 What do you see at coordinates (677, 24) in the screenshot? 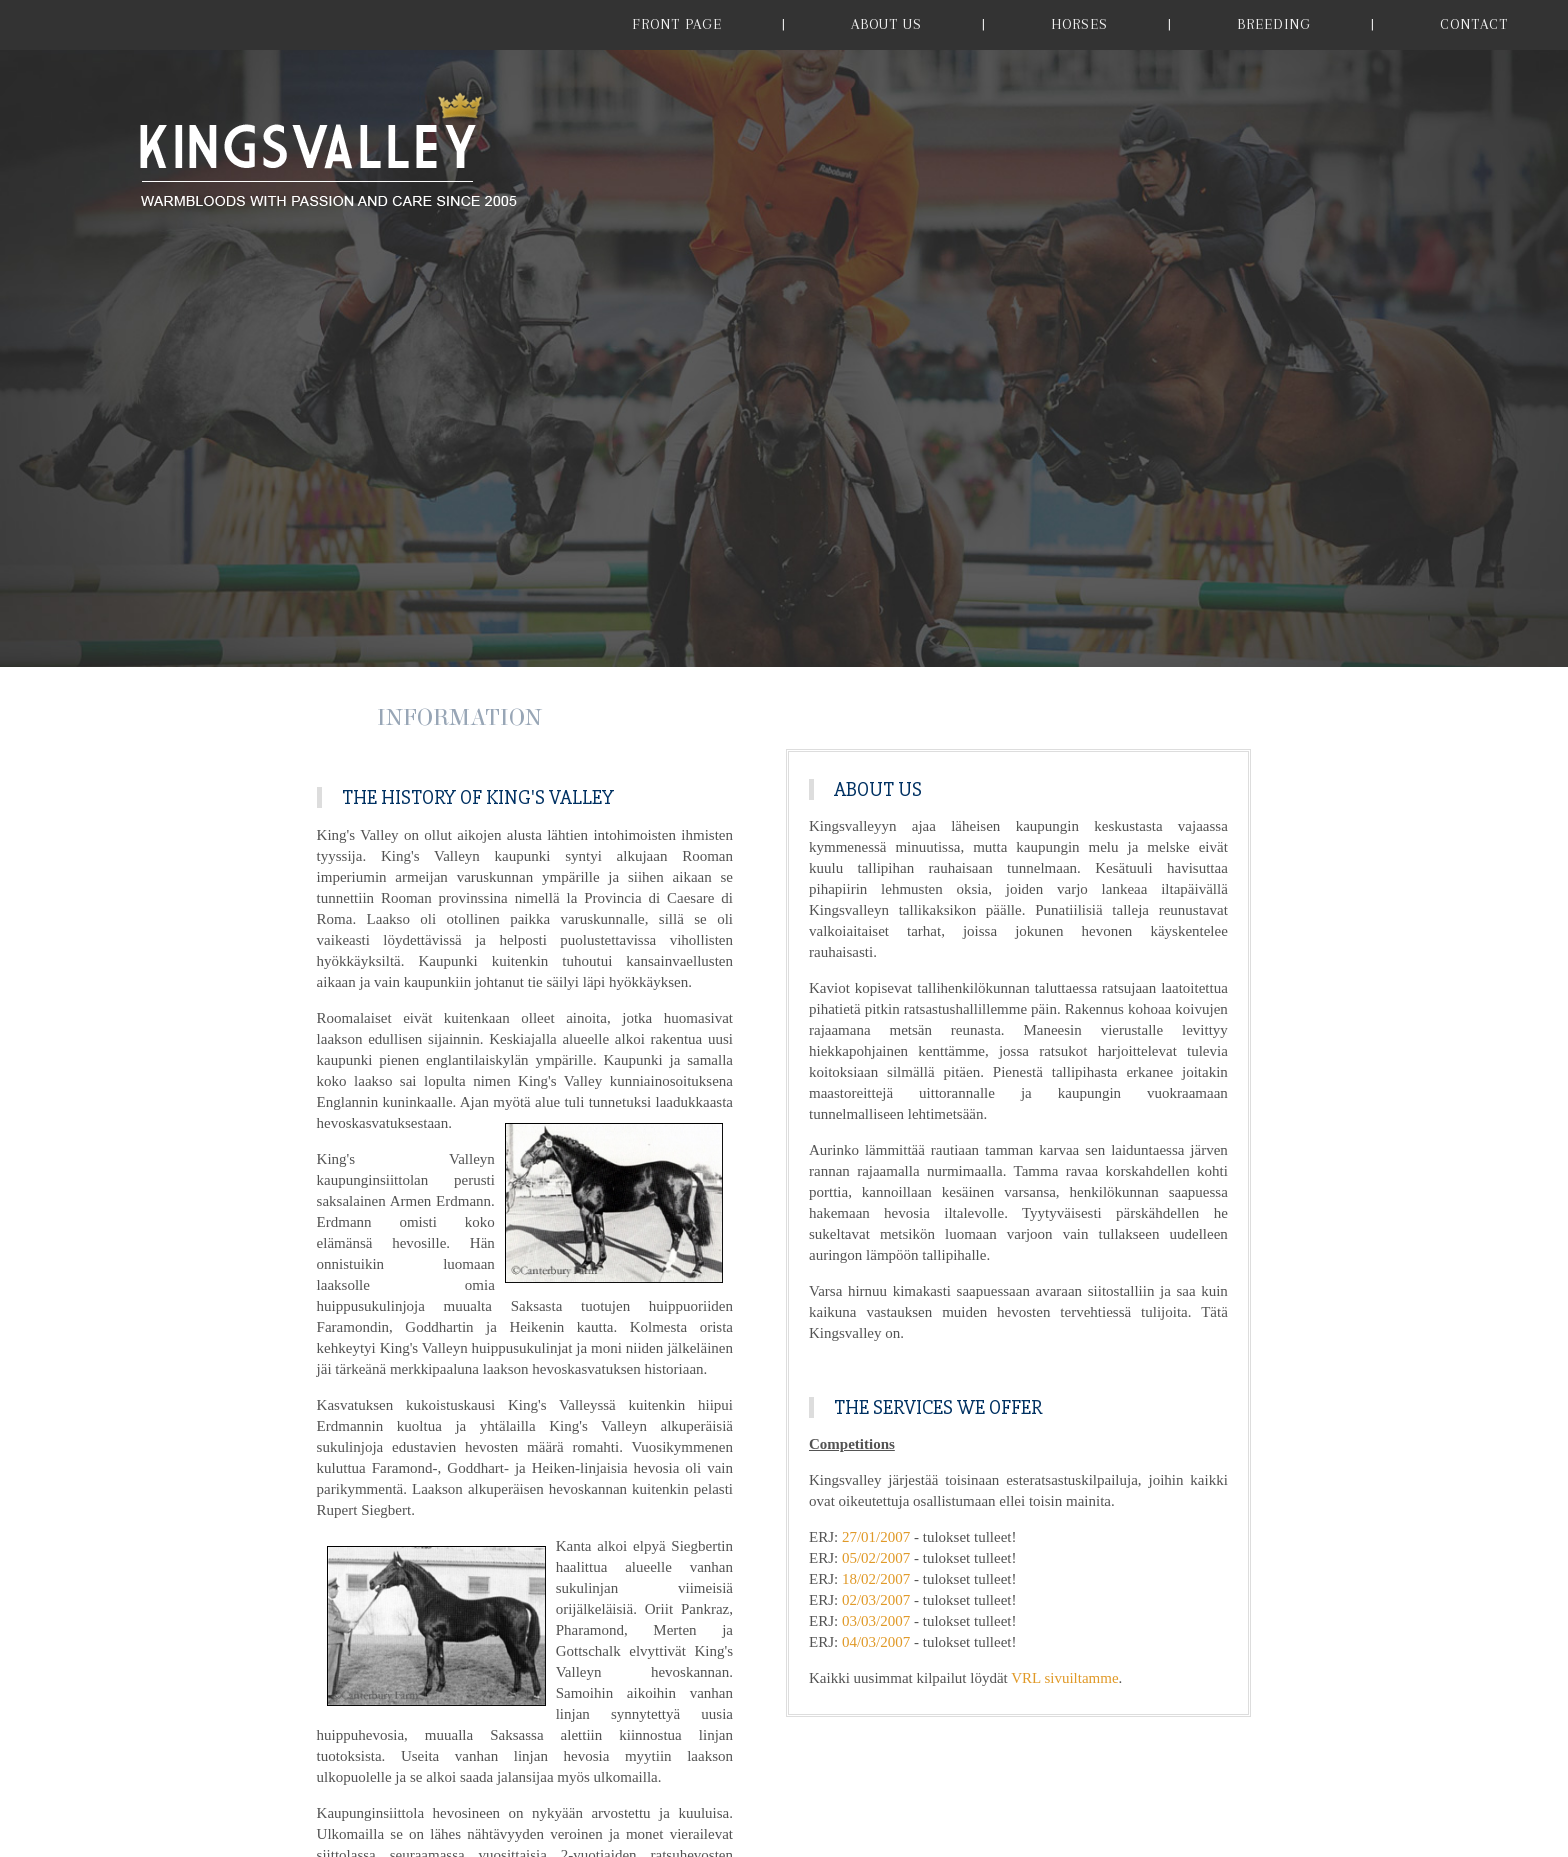
I see `FRONT PAGE` at bounding box center [677, 24].